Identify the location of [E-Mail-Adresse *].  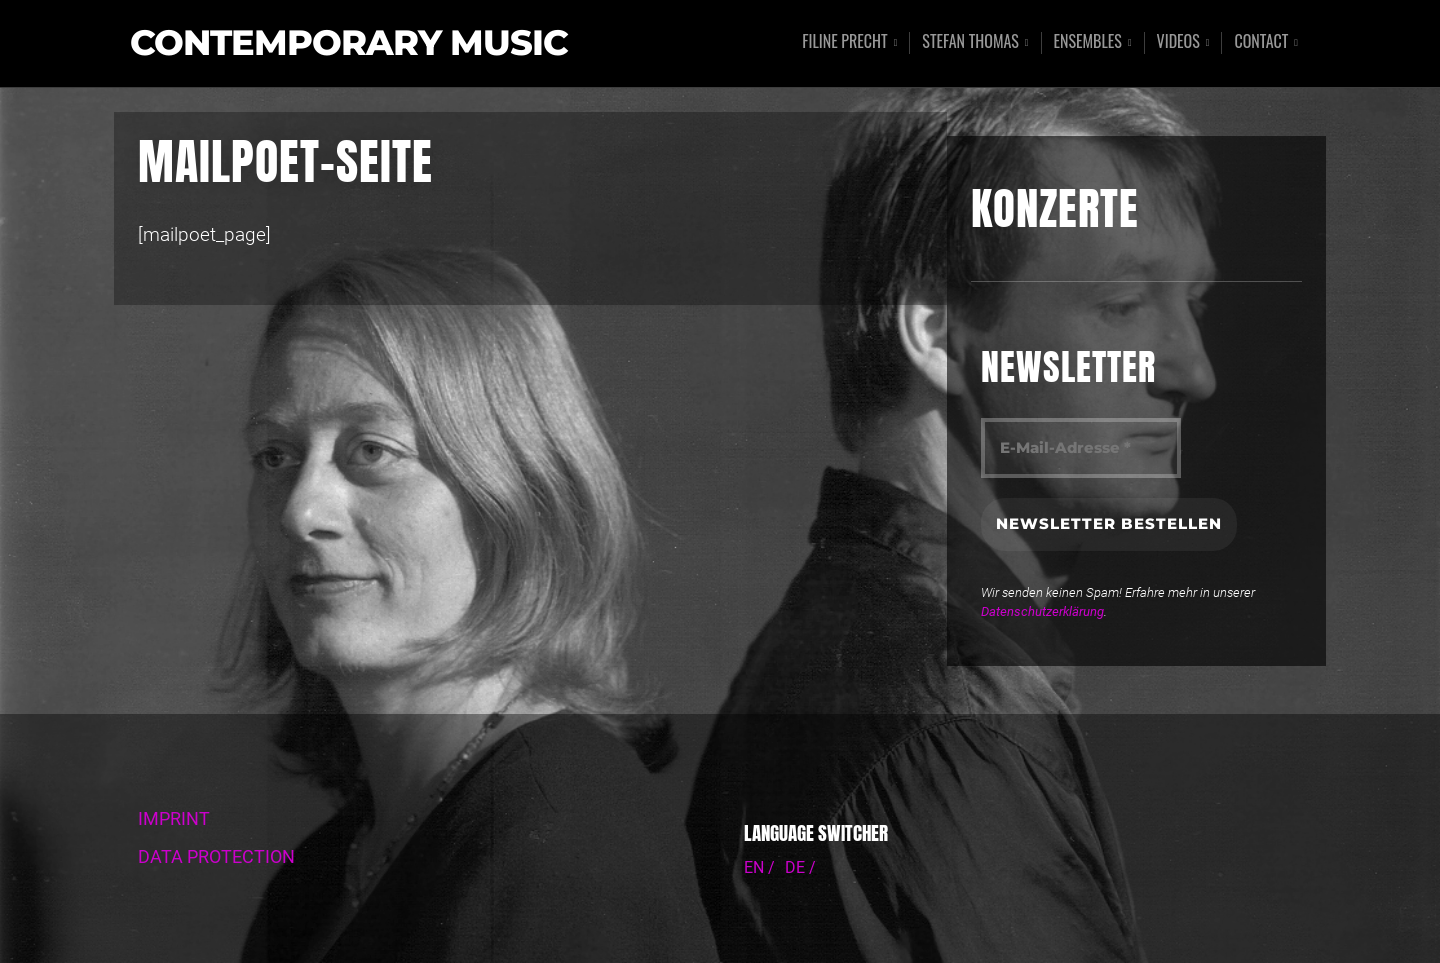
(1081, 448).